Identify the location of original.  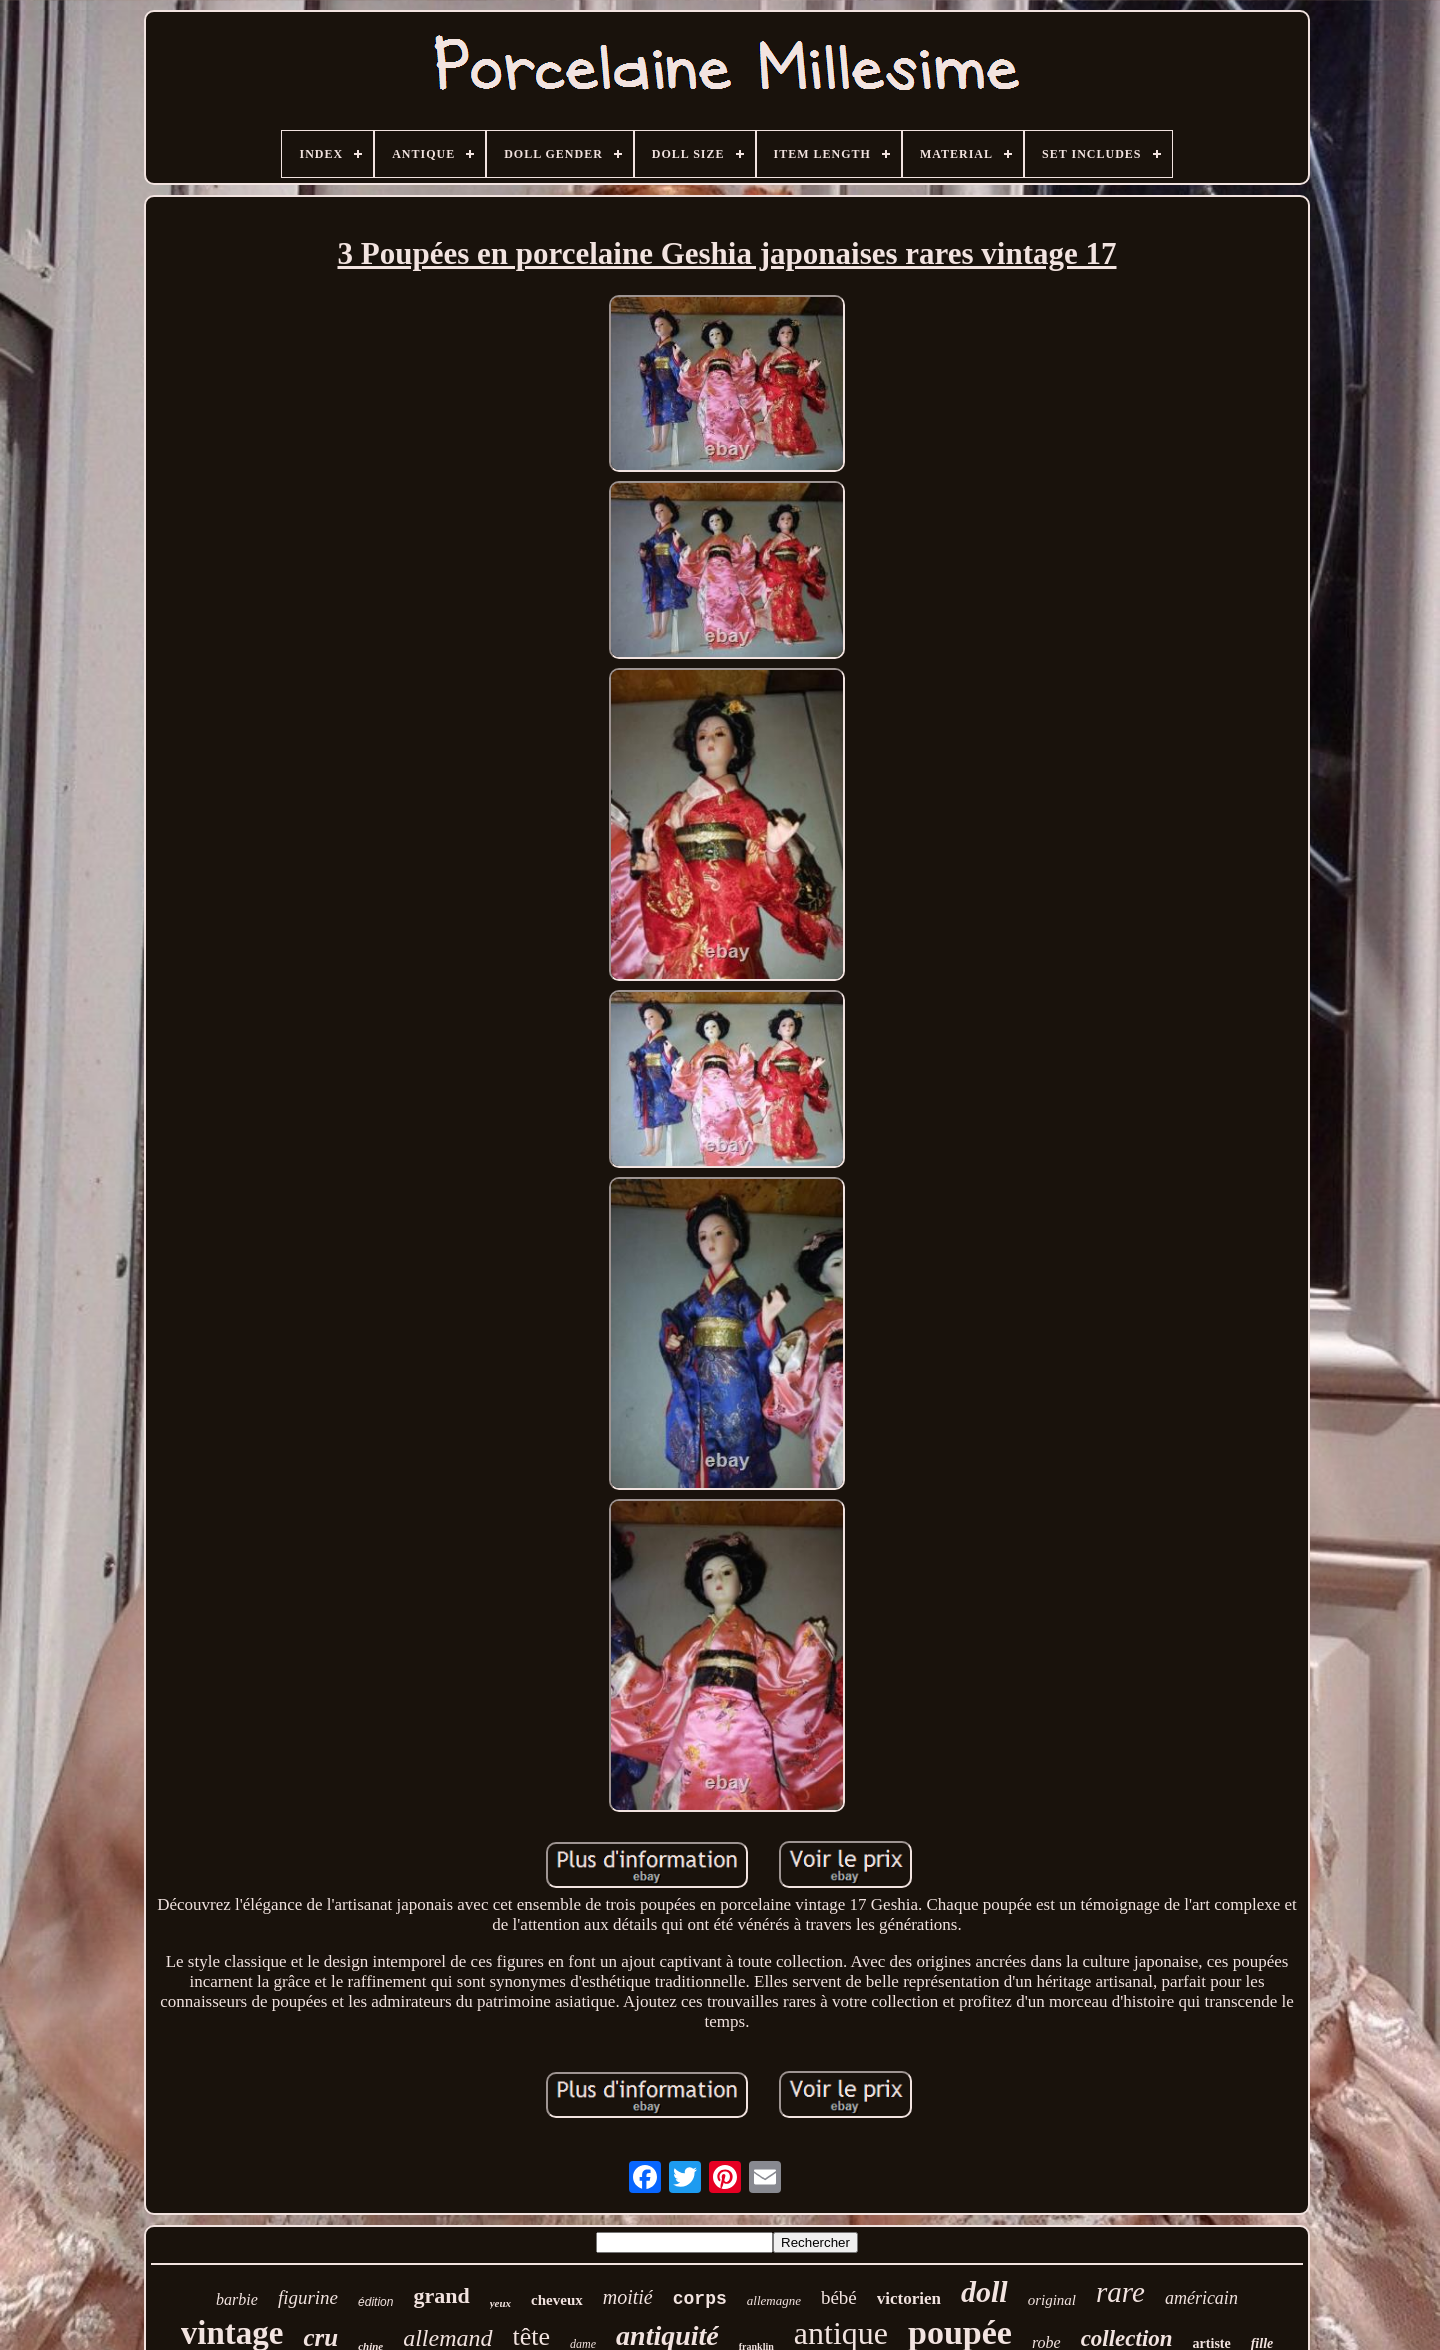
(1052, 2300).